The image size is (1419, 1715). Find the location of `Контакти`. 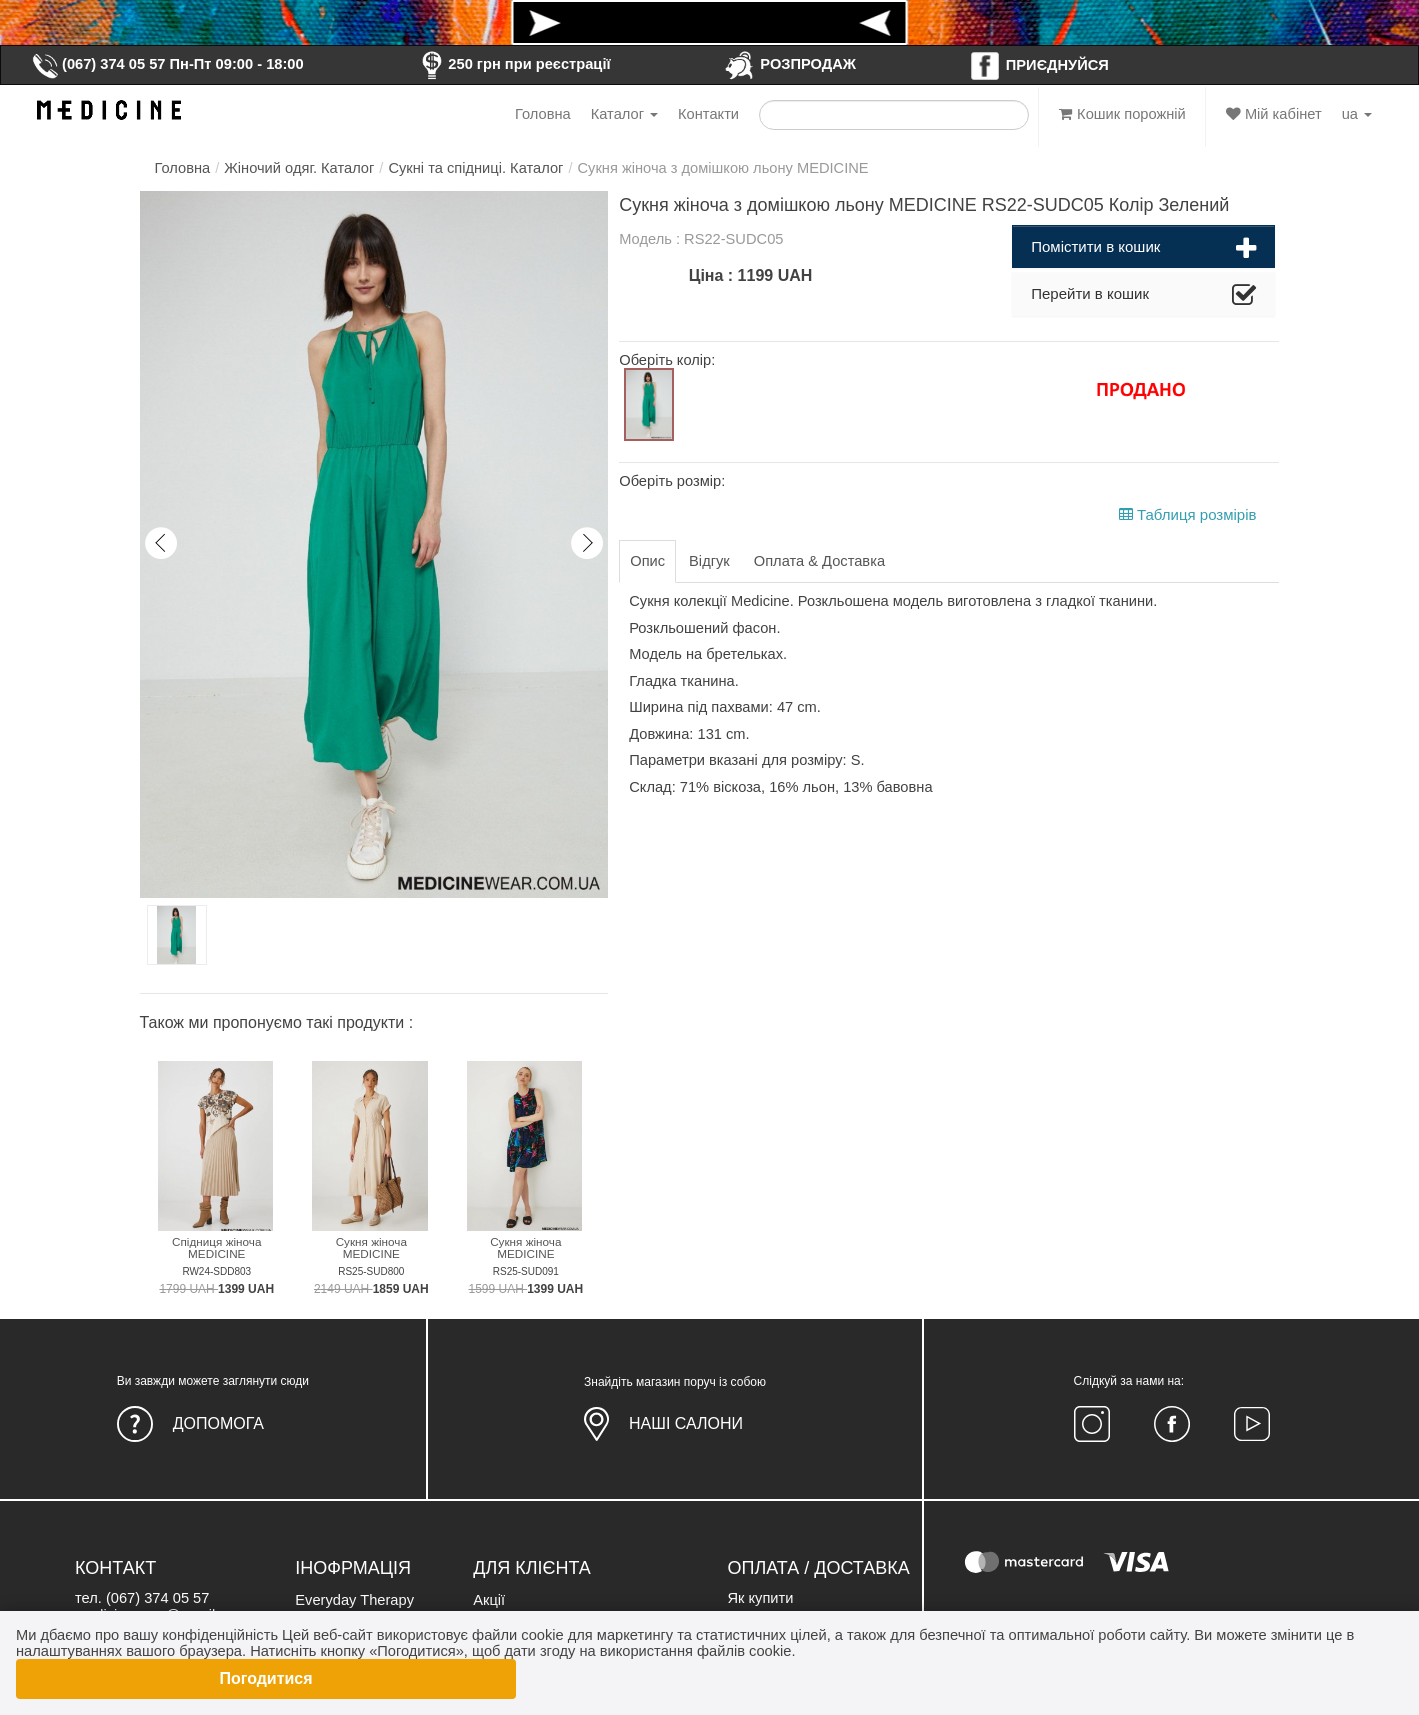

Контакти is located at coordinates (708, 114).